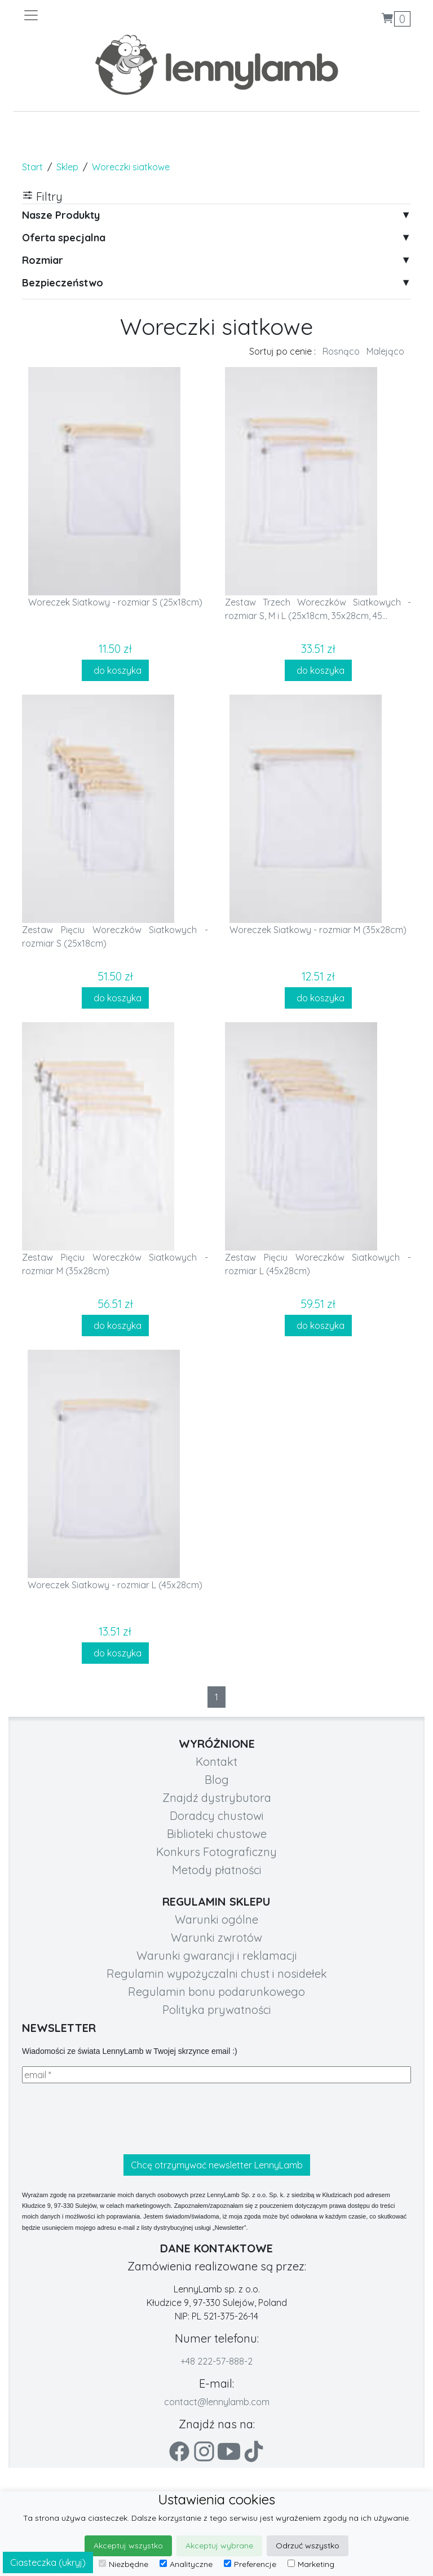  Describe the element at coordinates (119, 15) in the screenshot. I see `[Toggle navigation]` at that location.